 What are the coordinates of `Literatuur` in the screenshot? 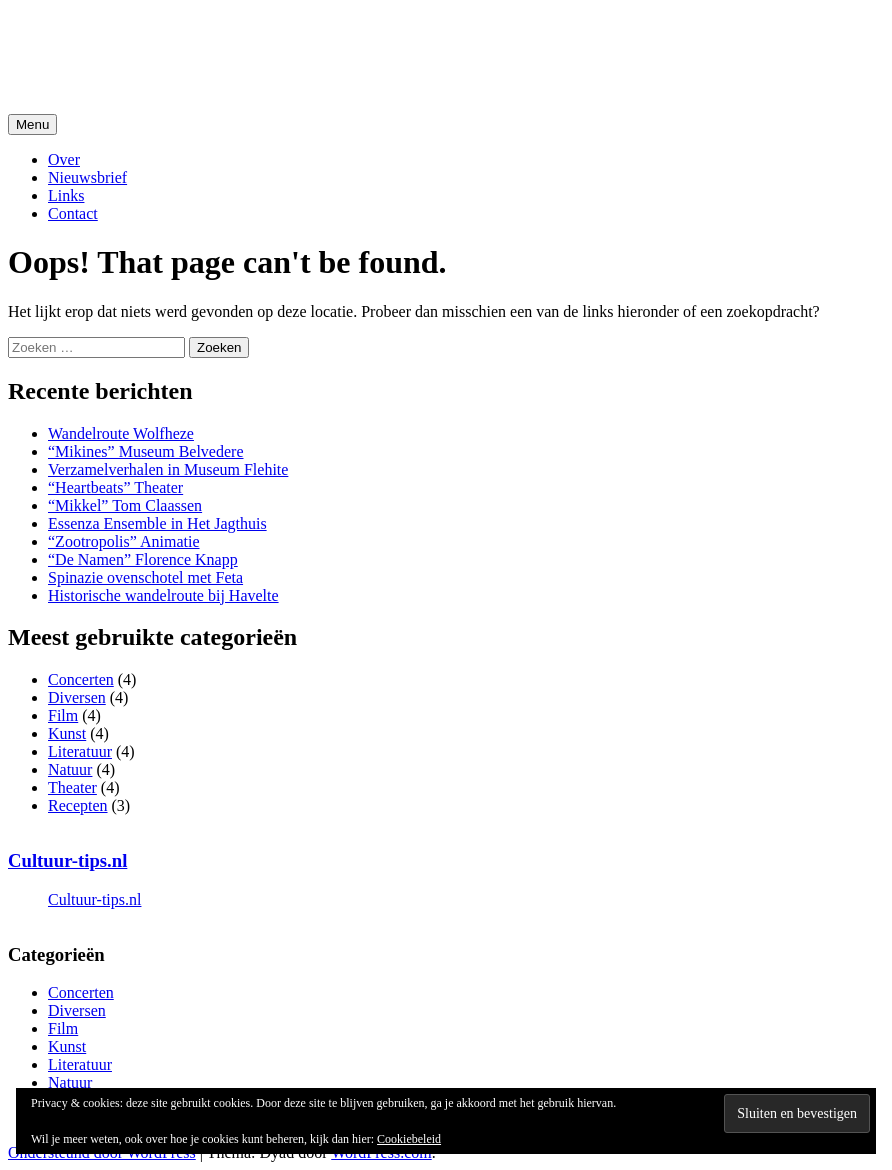 It's located at (80, 751).